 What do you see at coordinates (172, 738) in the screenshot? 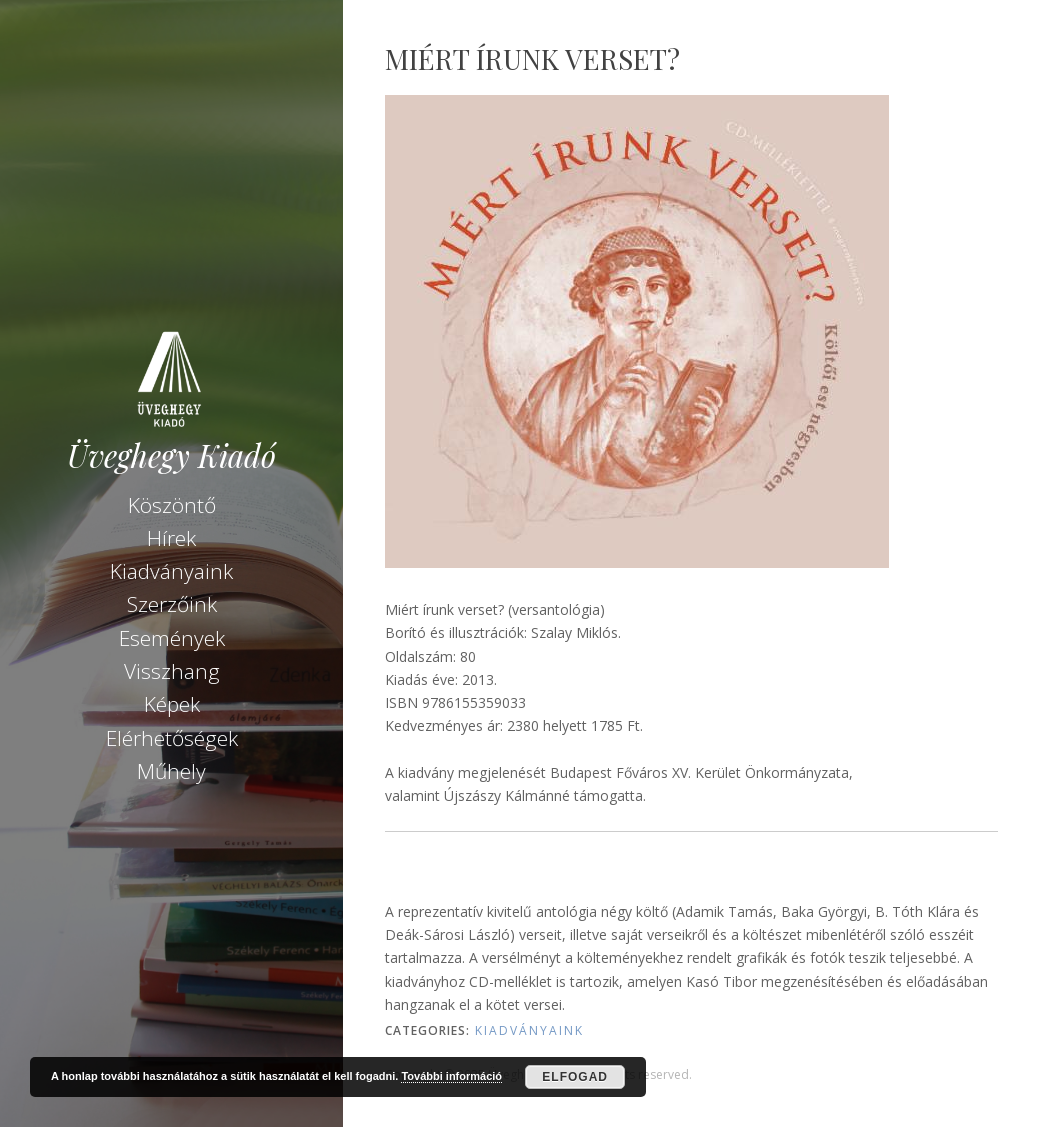
I see `Elérhetőségek` at bounding box center [172, 738].